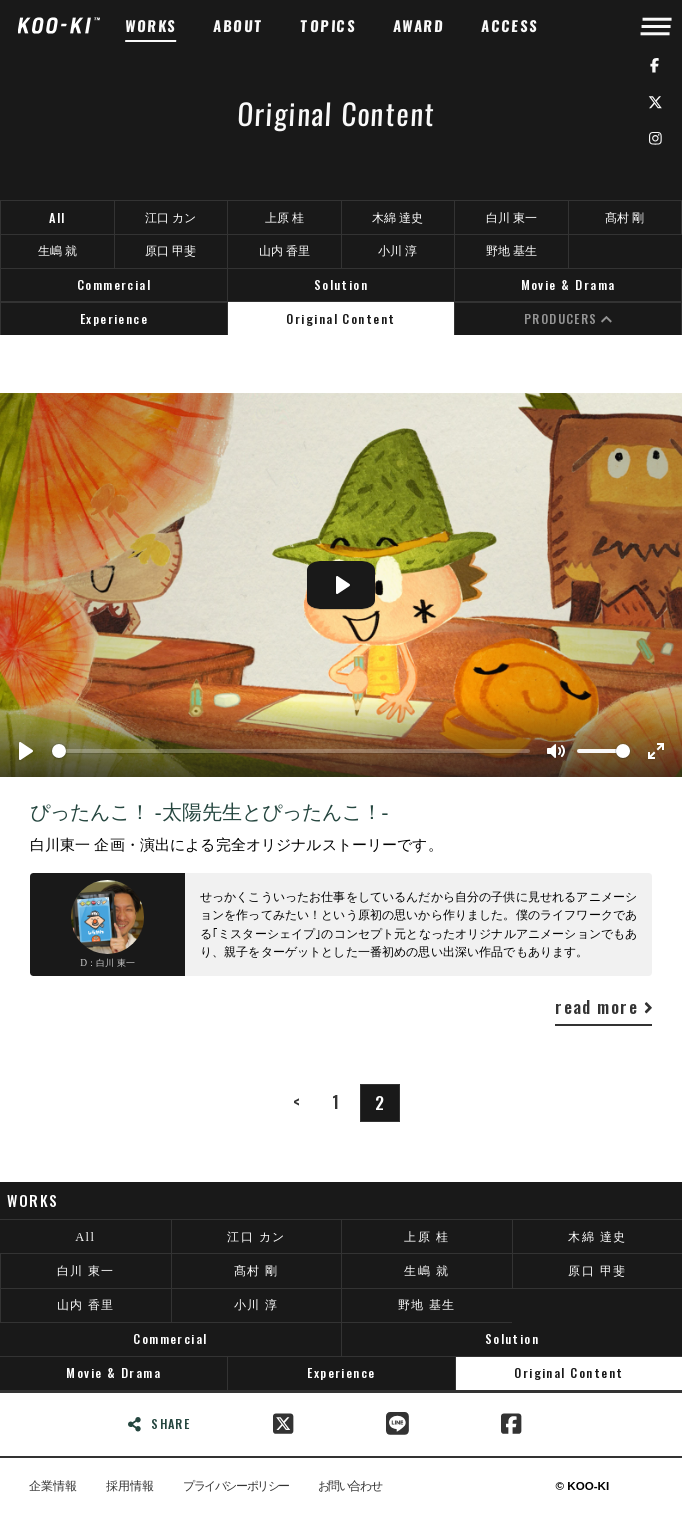 The width and height of the screenshot is (682, 1514). Describe the element at coordinates (238, 25) in the screenshot. I see `ABOUT` at that location.